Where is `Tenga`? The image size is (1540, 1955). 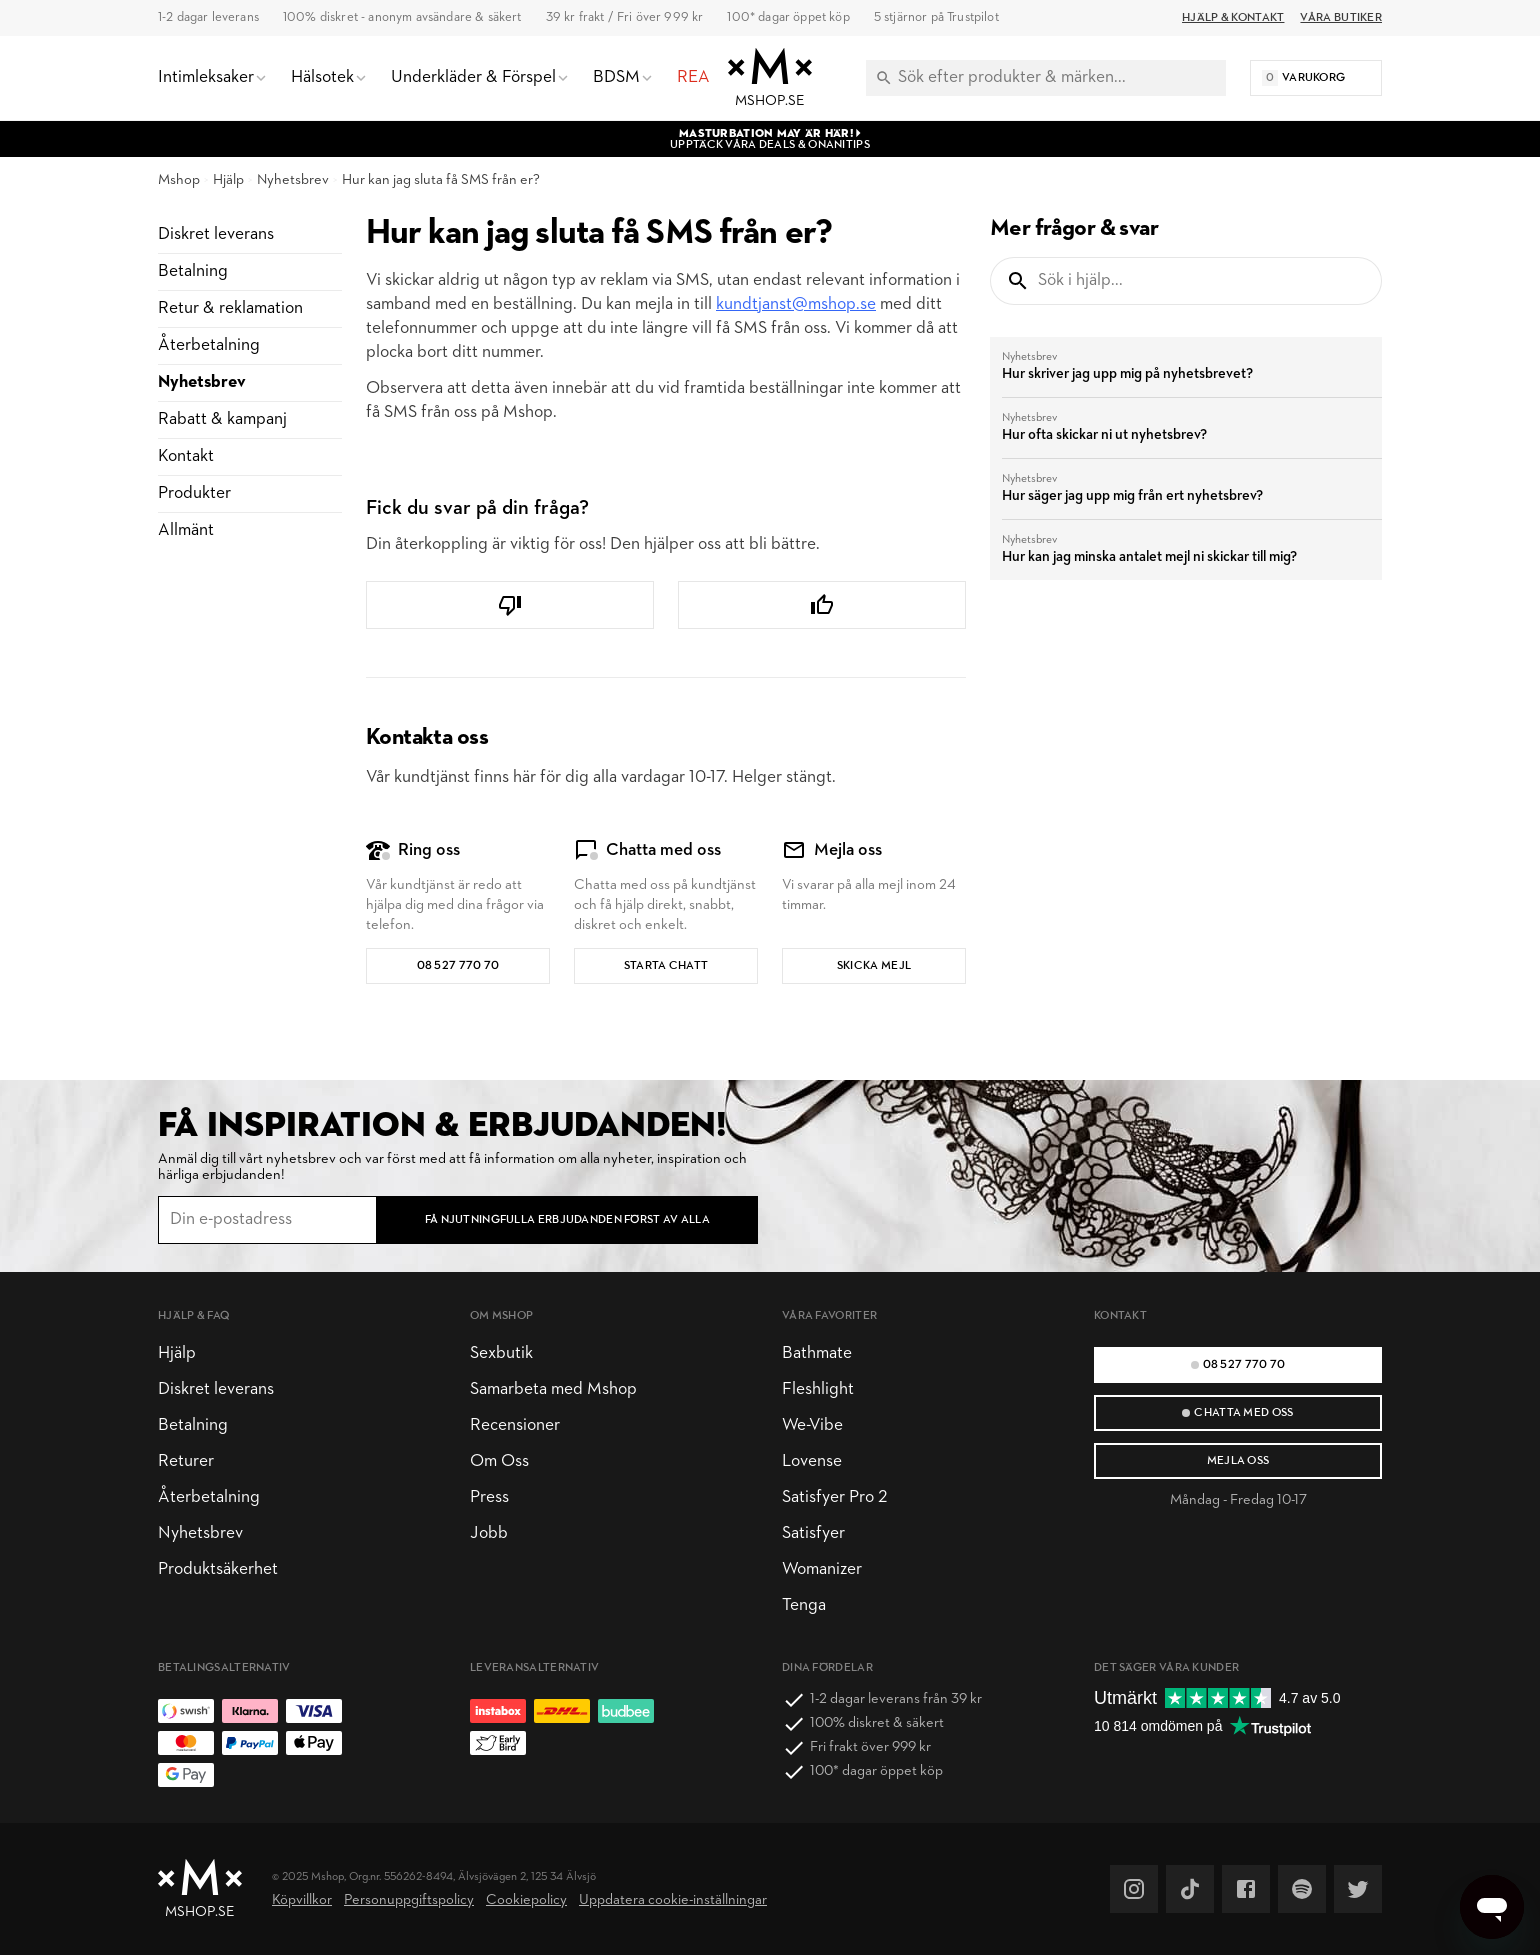
Tenga is located at coordinates (804, 1605).